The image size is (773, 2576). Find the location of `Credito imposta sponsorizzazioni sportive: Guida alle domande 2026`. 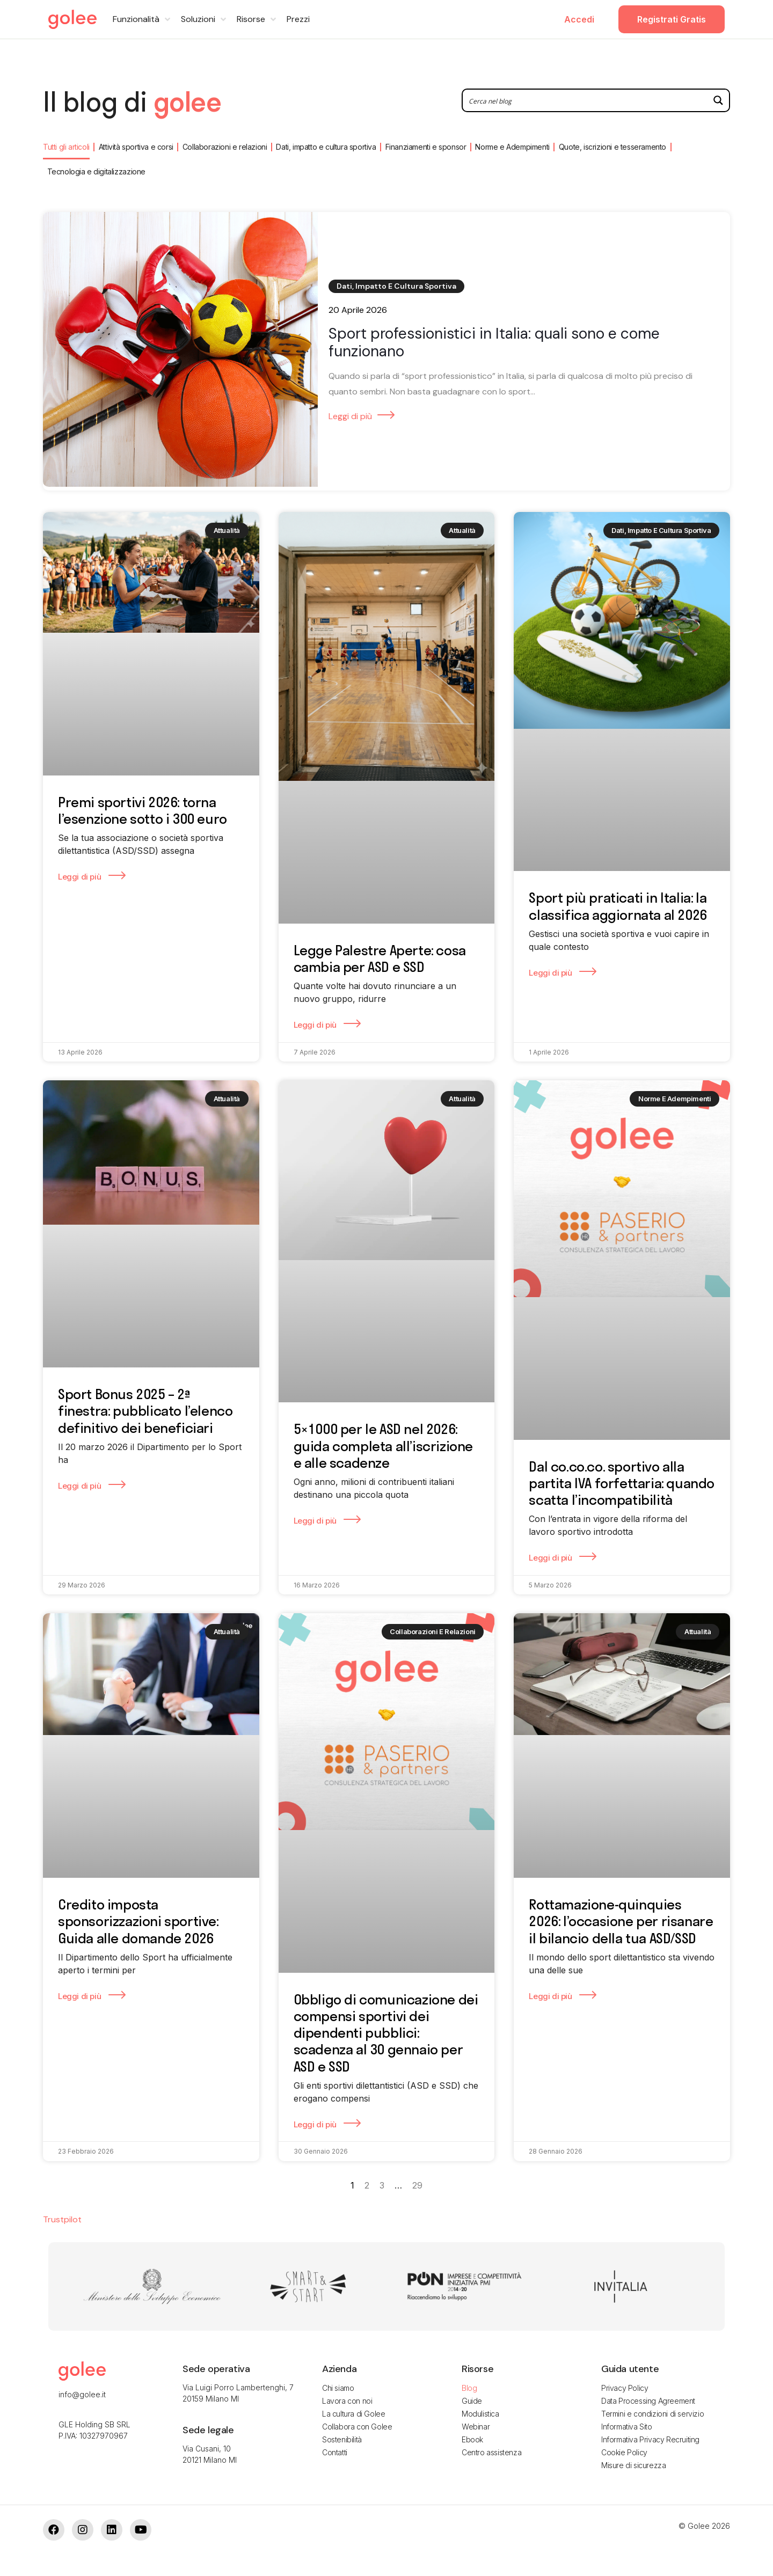

Credito imposta sponsorizzazioni sportive: Guida alle domande 2026 is located at coordinates (138, 1921).